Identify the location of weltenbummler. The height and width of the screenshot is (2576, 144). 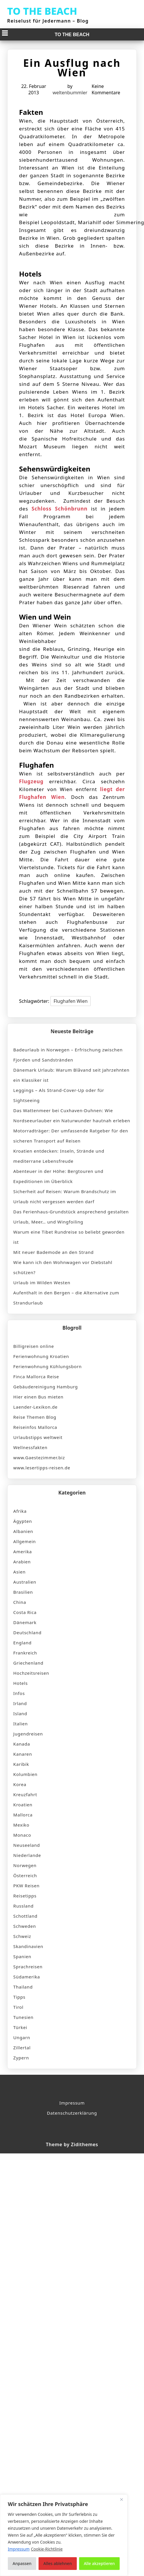
(70, 92).